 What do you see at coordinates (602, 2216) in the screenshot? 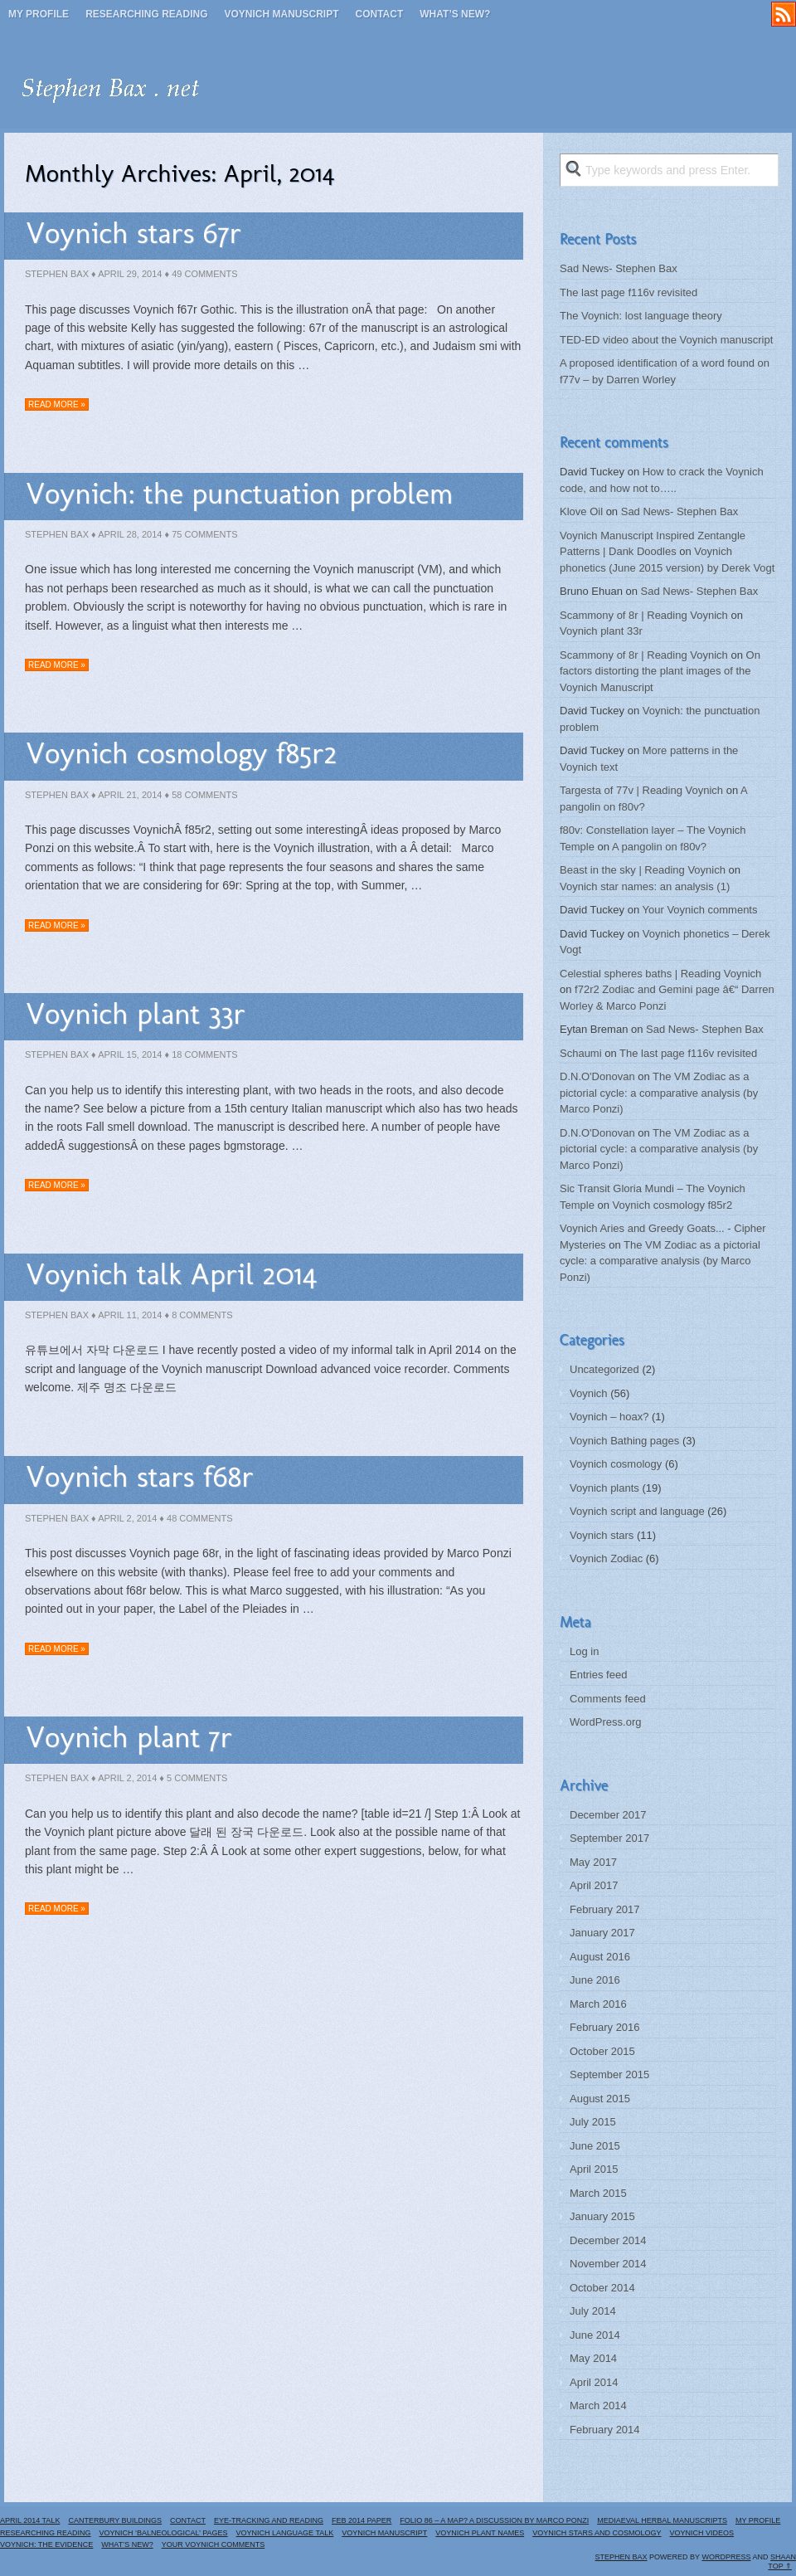
I see `January 2015` at bounding box center [602, 2216].